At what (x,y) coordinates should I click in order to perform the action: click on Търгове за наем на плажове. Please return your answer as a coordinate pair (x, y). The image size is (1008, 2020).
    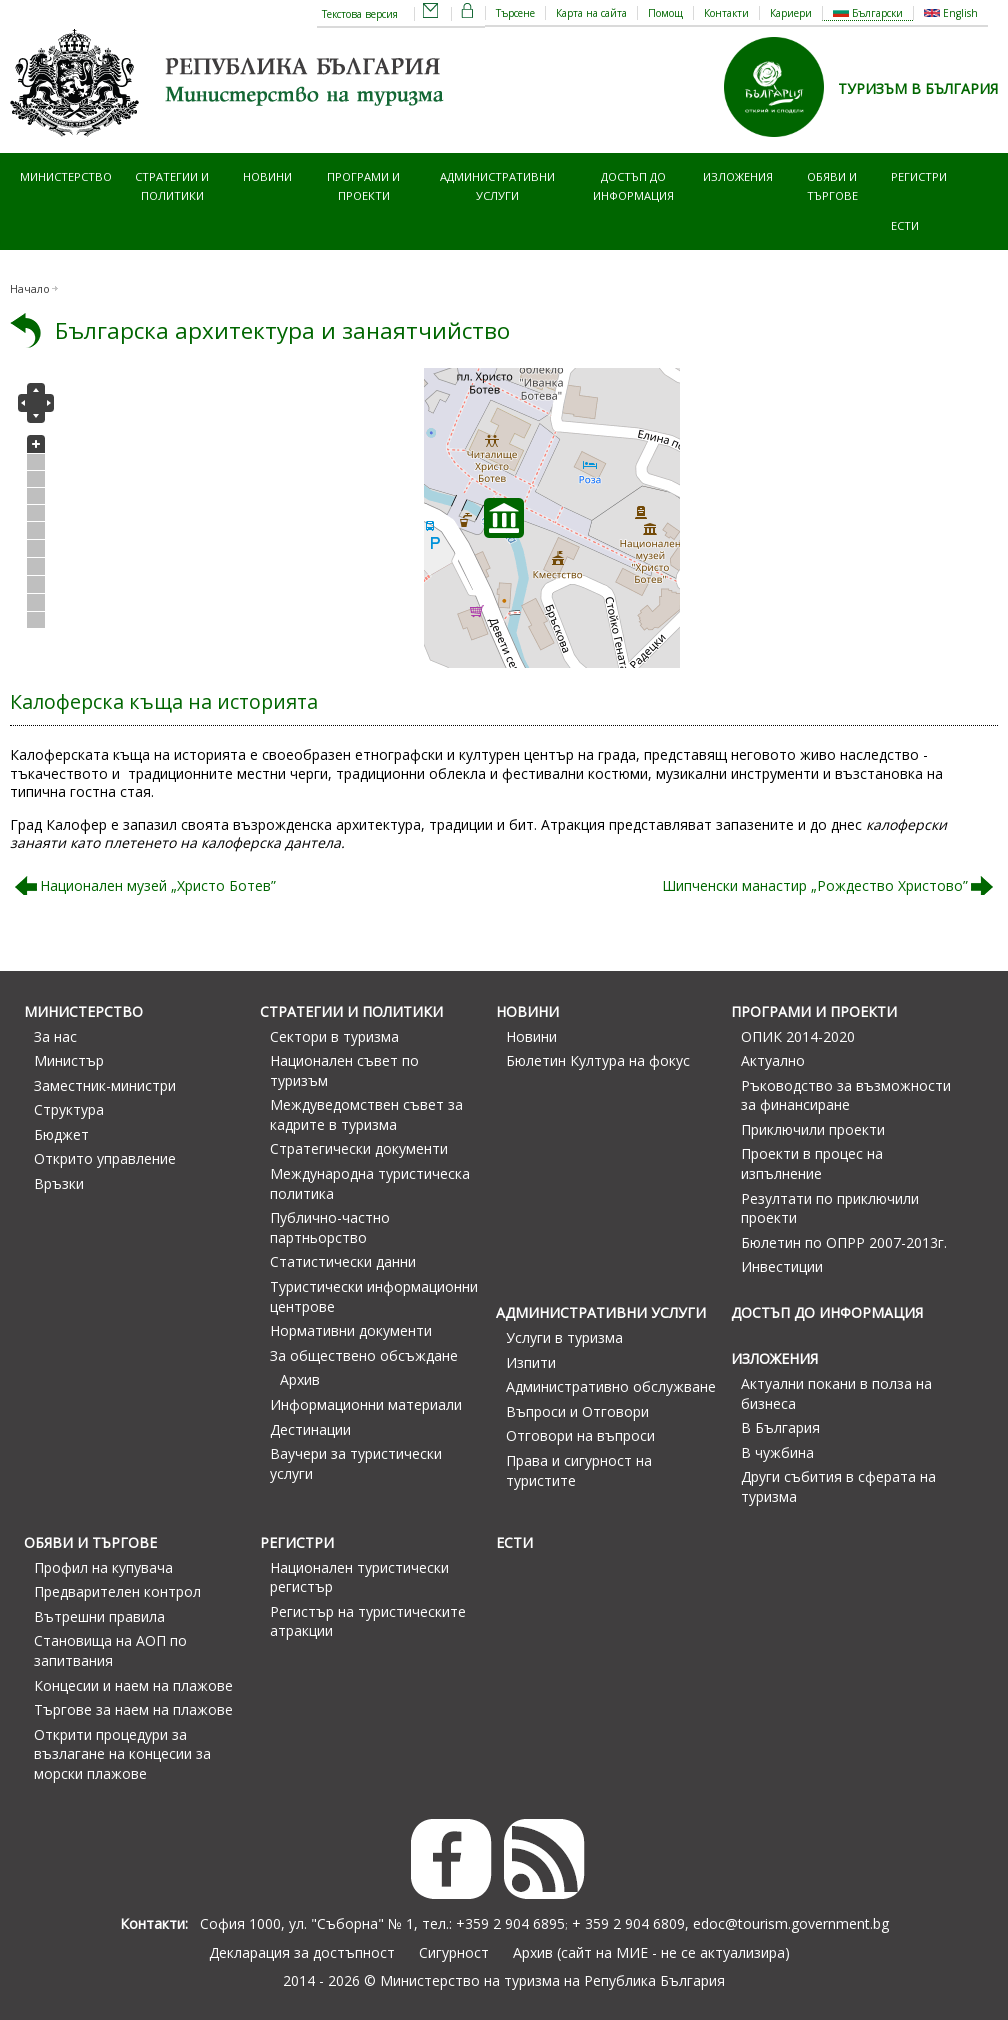
    Looking at the image, I should click on (133, 1709).